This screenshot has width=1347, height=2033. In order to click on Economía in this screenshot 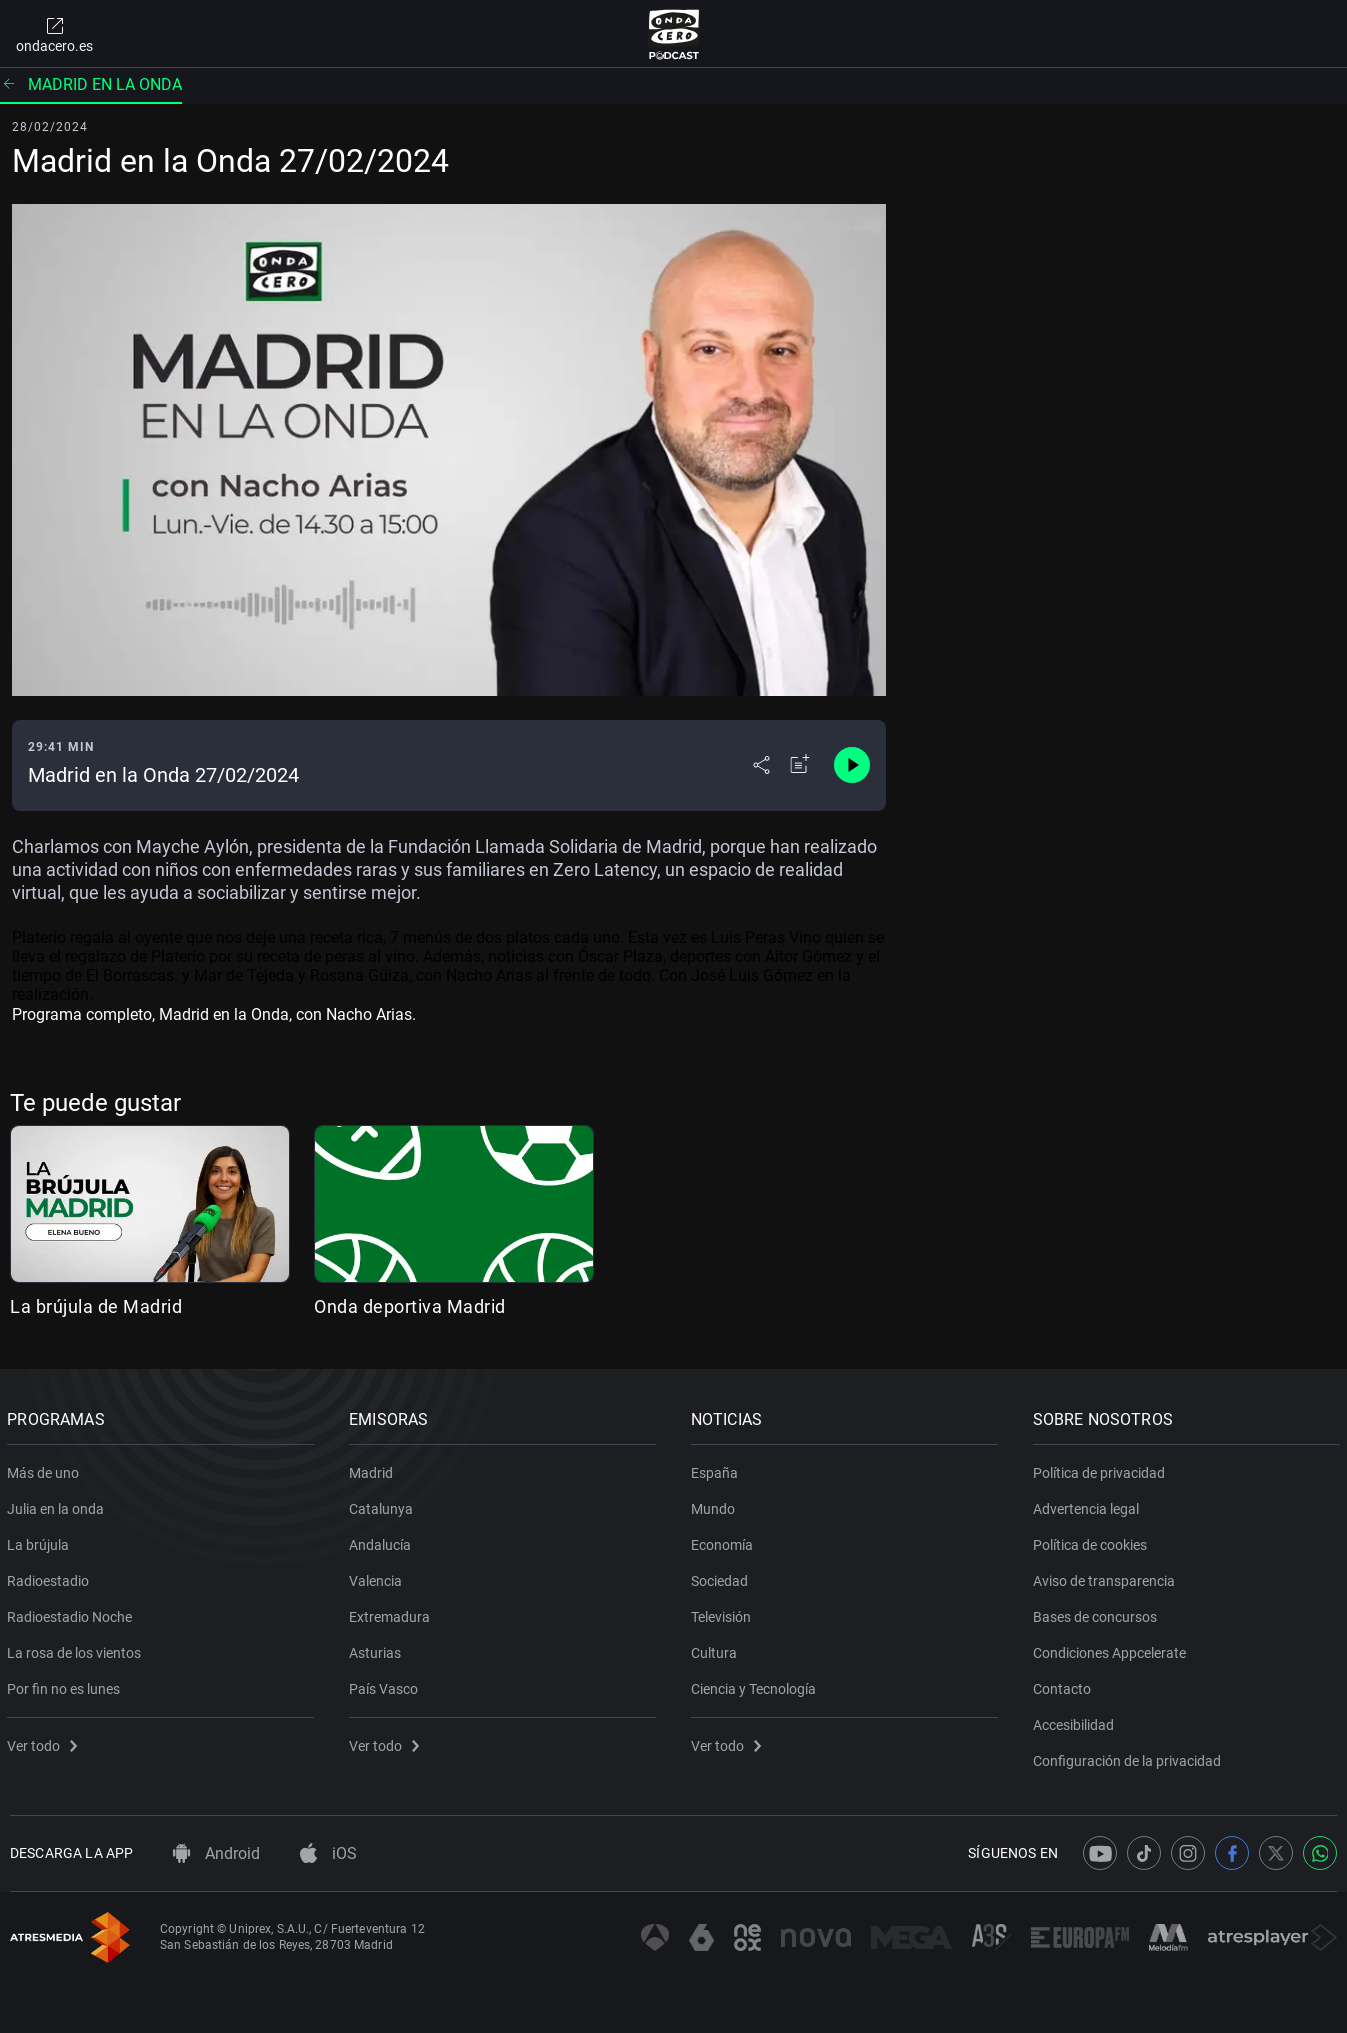, I will do `click(725, 1541)`.